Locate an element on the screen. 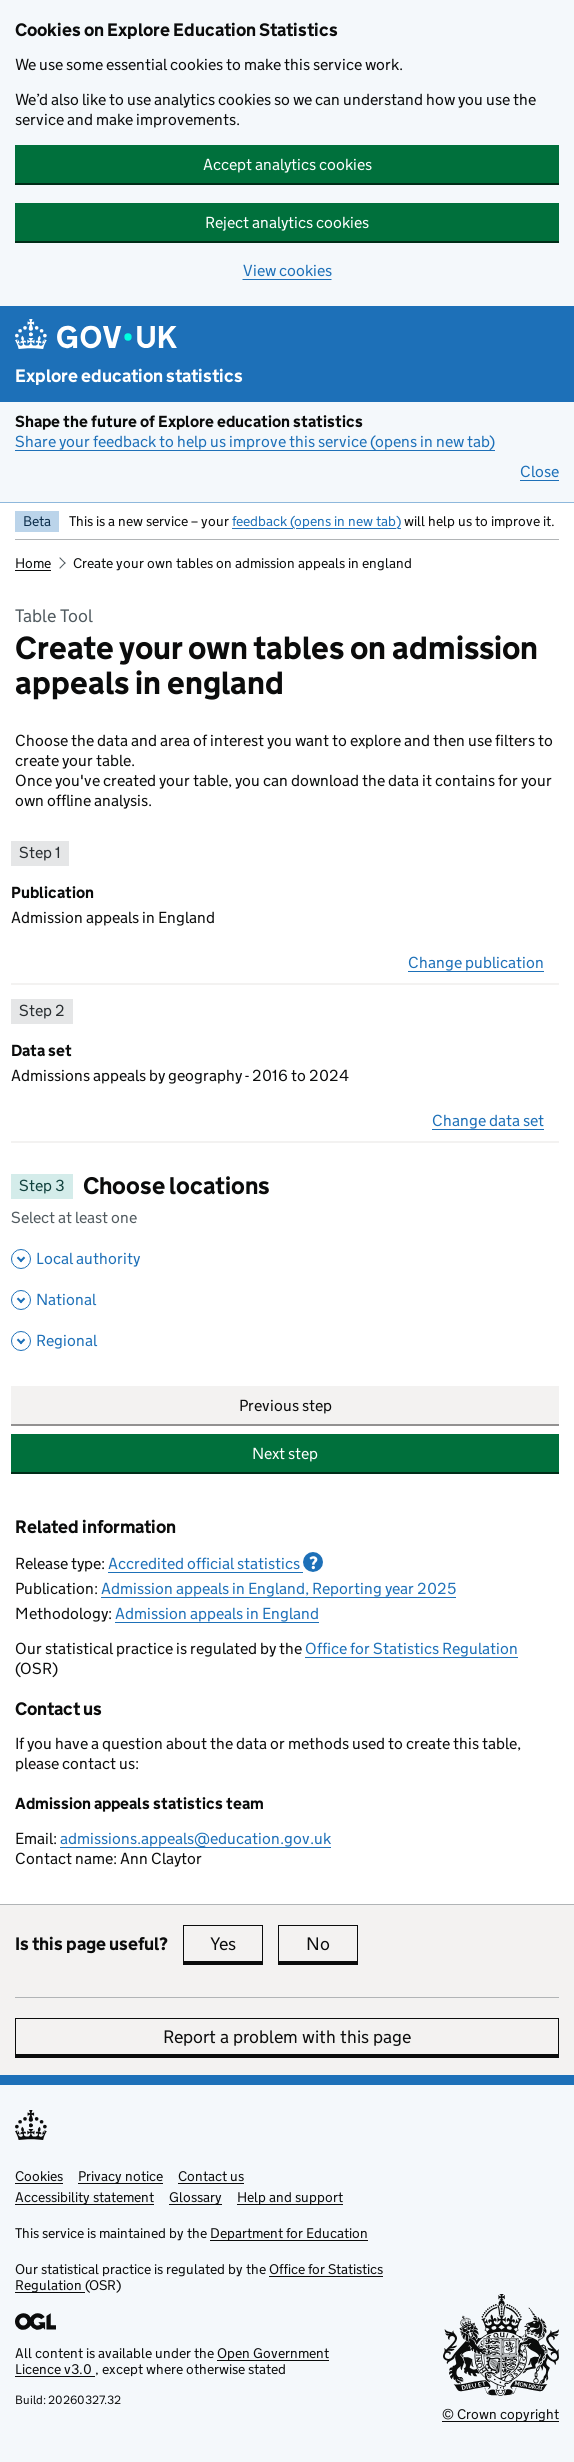 This screenshot has height=2462, width=574. © Crown copyright is located at coordinates (500, 2414).